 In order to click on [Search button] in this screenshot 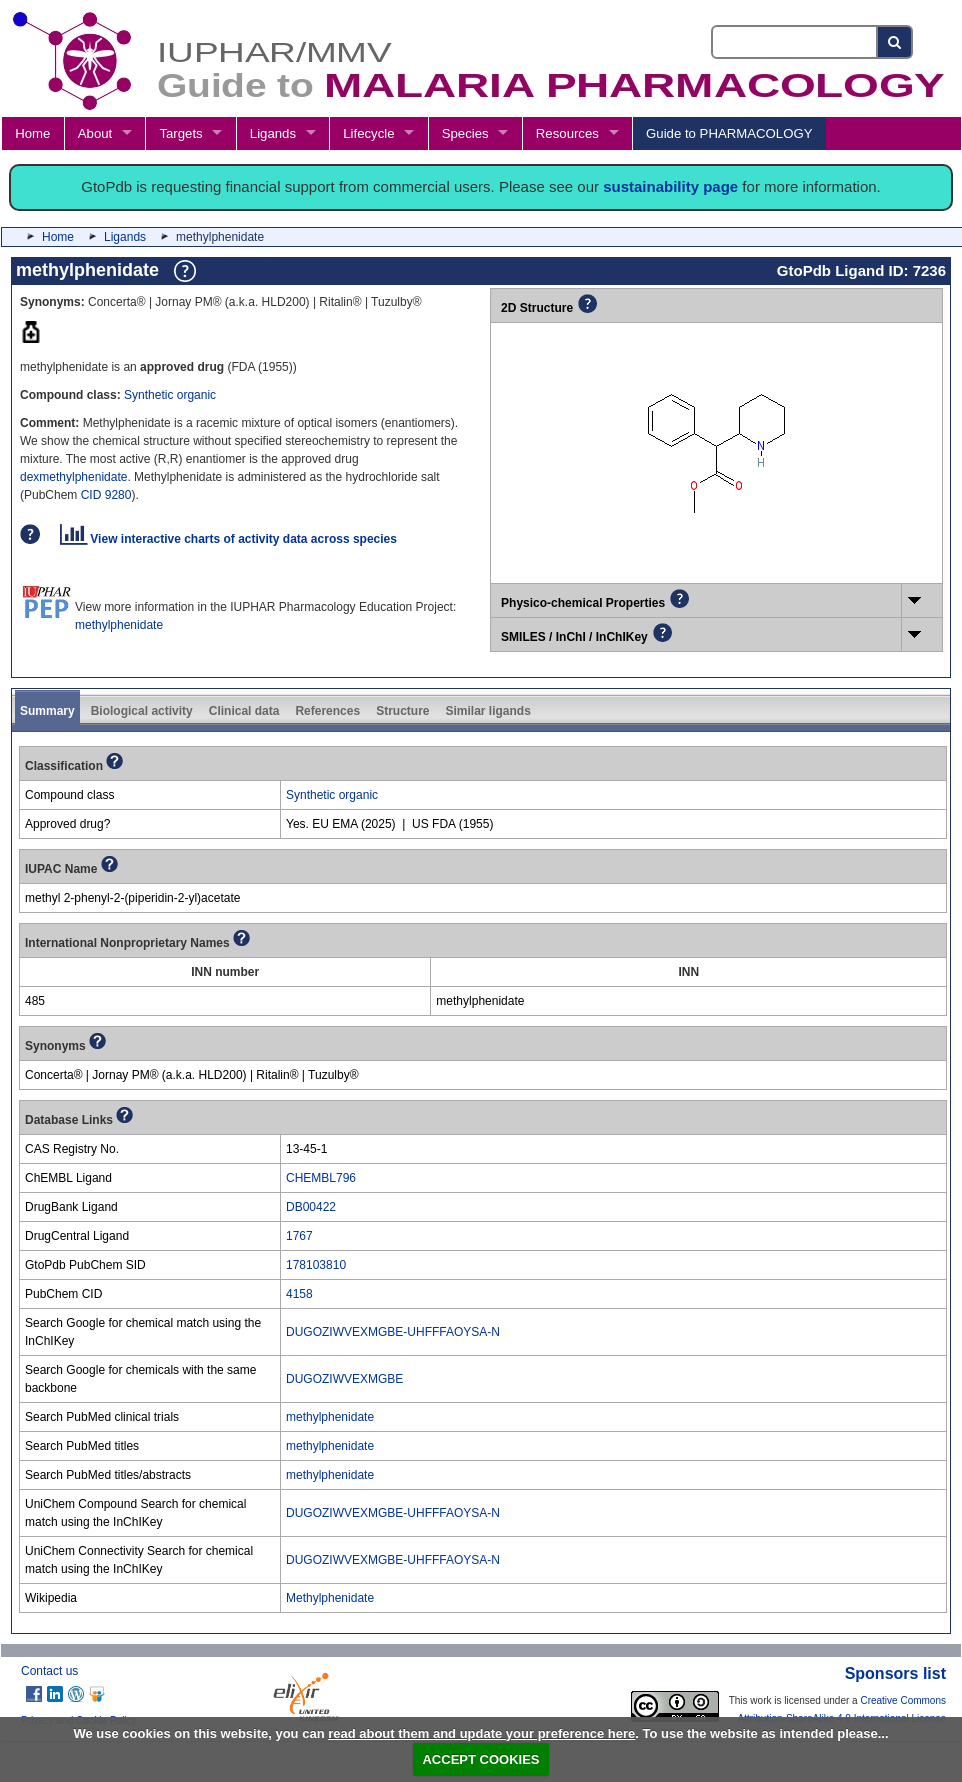, I will do `click(895, 42)`.